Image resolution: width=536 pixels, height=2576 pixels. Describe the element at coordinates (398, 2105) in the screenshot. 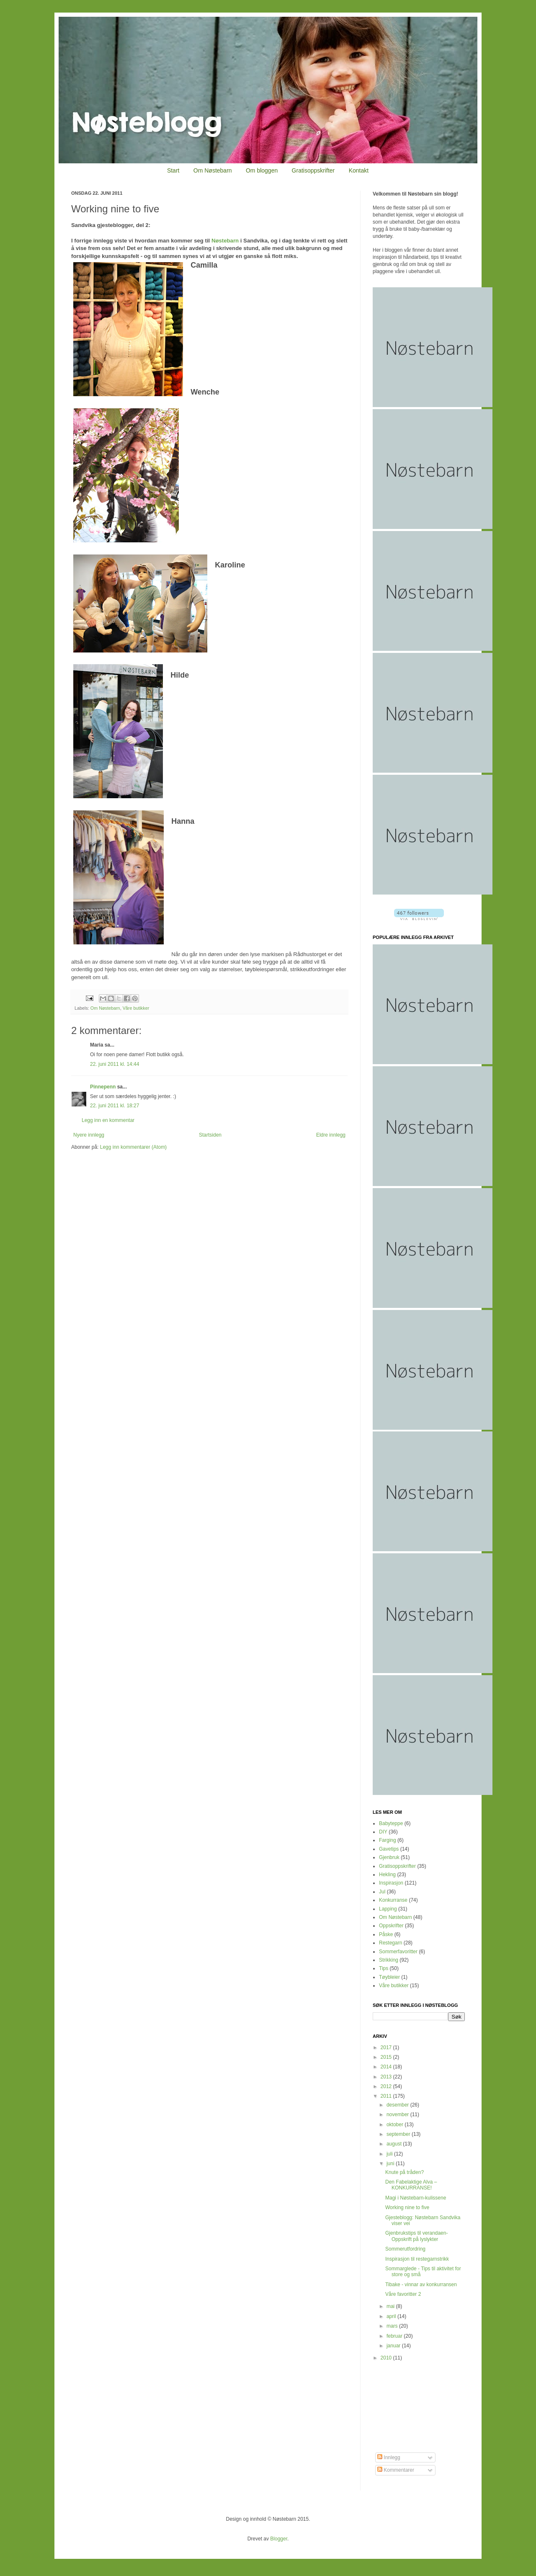

I see `desember` at that location.